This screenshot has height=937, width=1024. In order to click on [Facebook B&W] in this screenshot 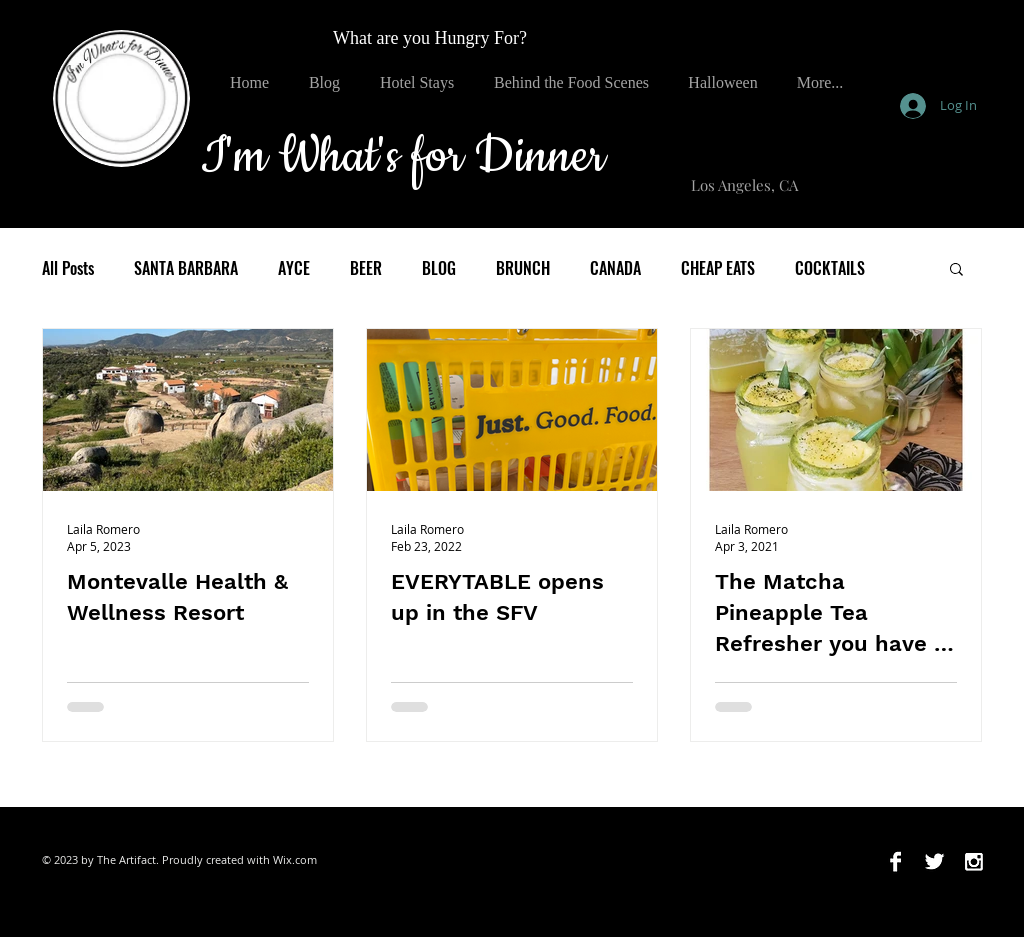, I will do `click(895, 861)`.